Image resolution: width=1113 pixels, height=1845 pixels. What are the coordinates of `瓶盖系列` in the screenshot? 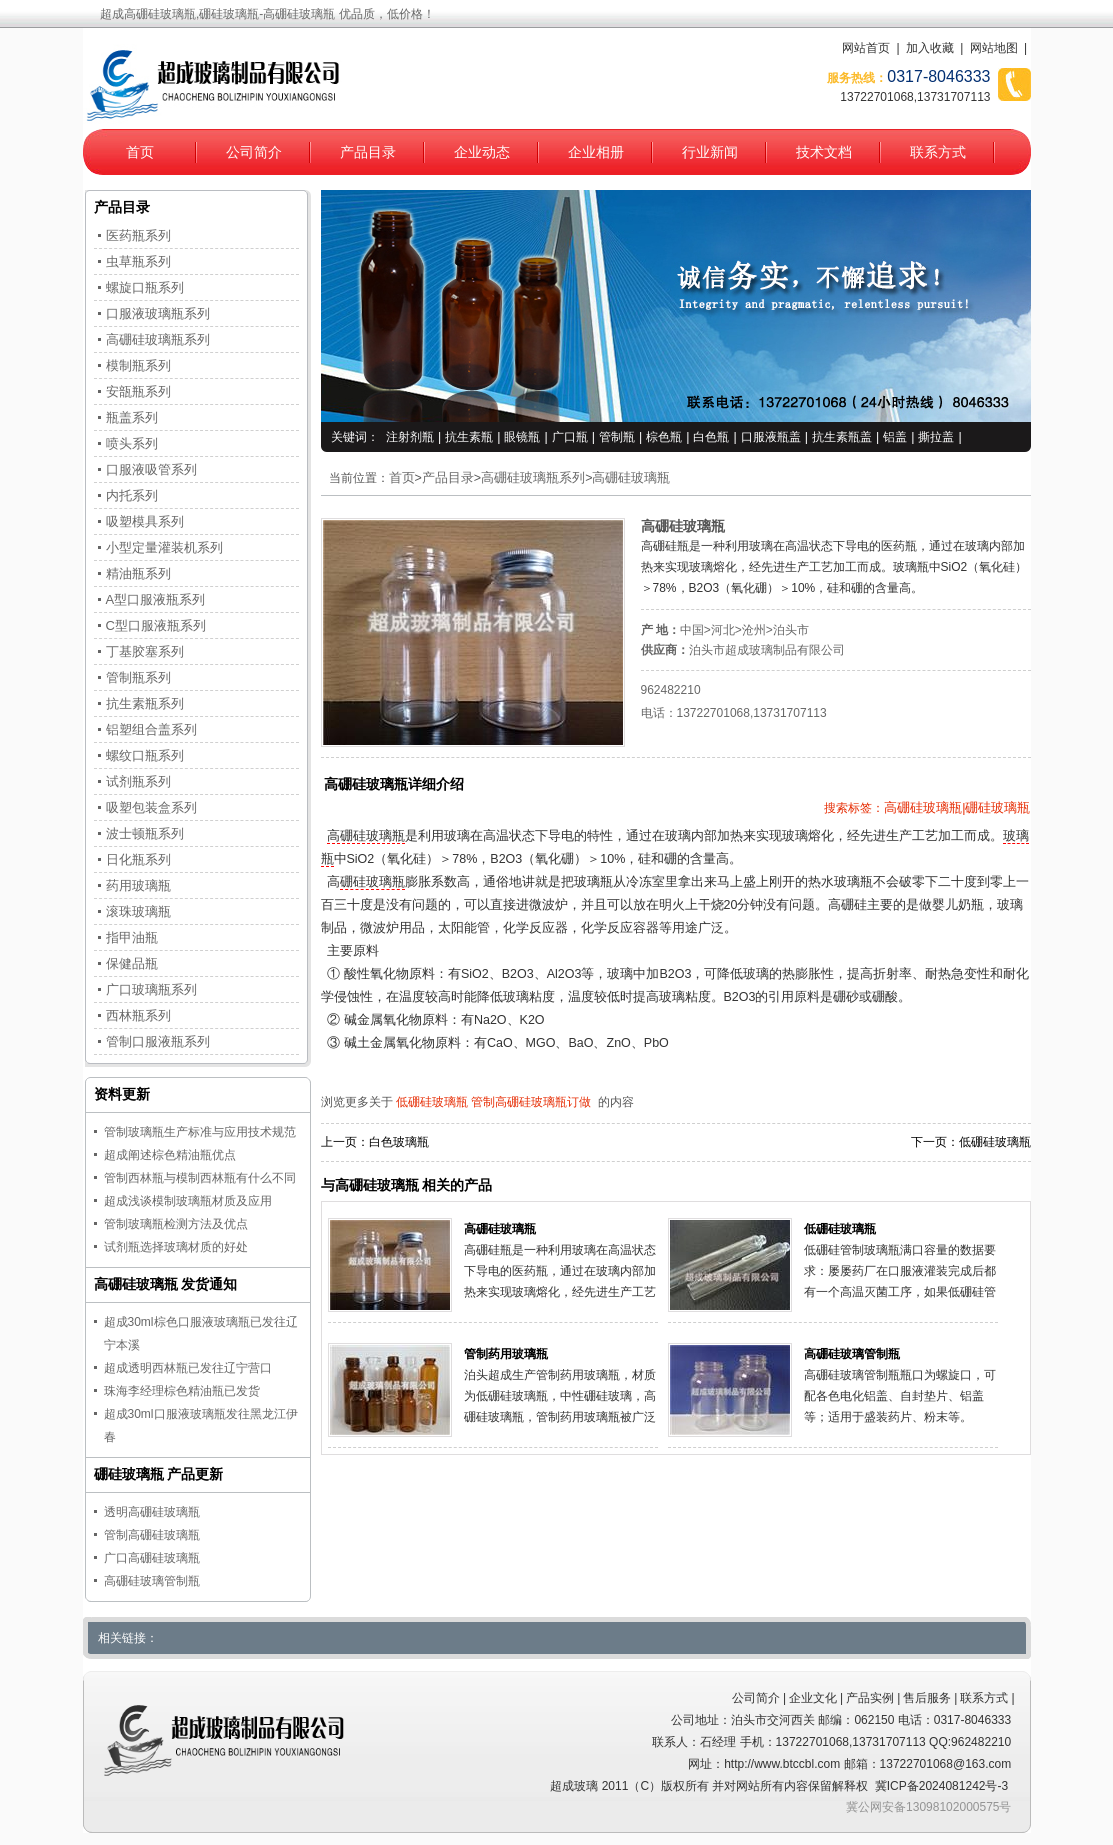 It's located at (132, 417).